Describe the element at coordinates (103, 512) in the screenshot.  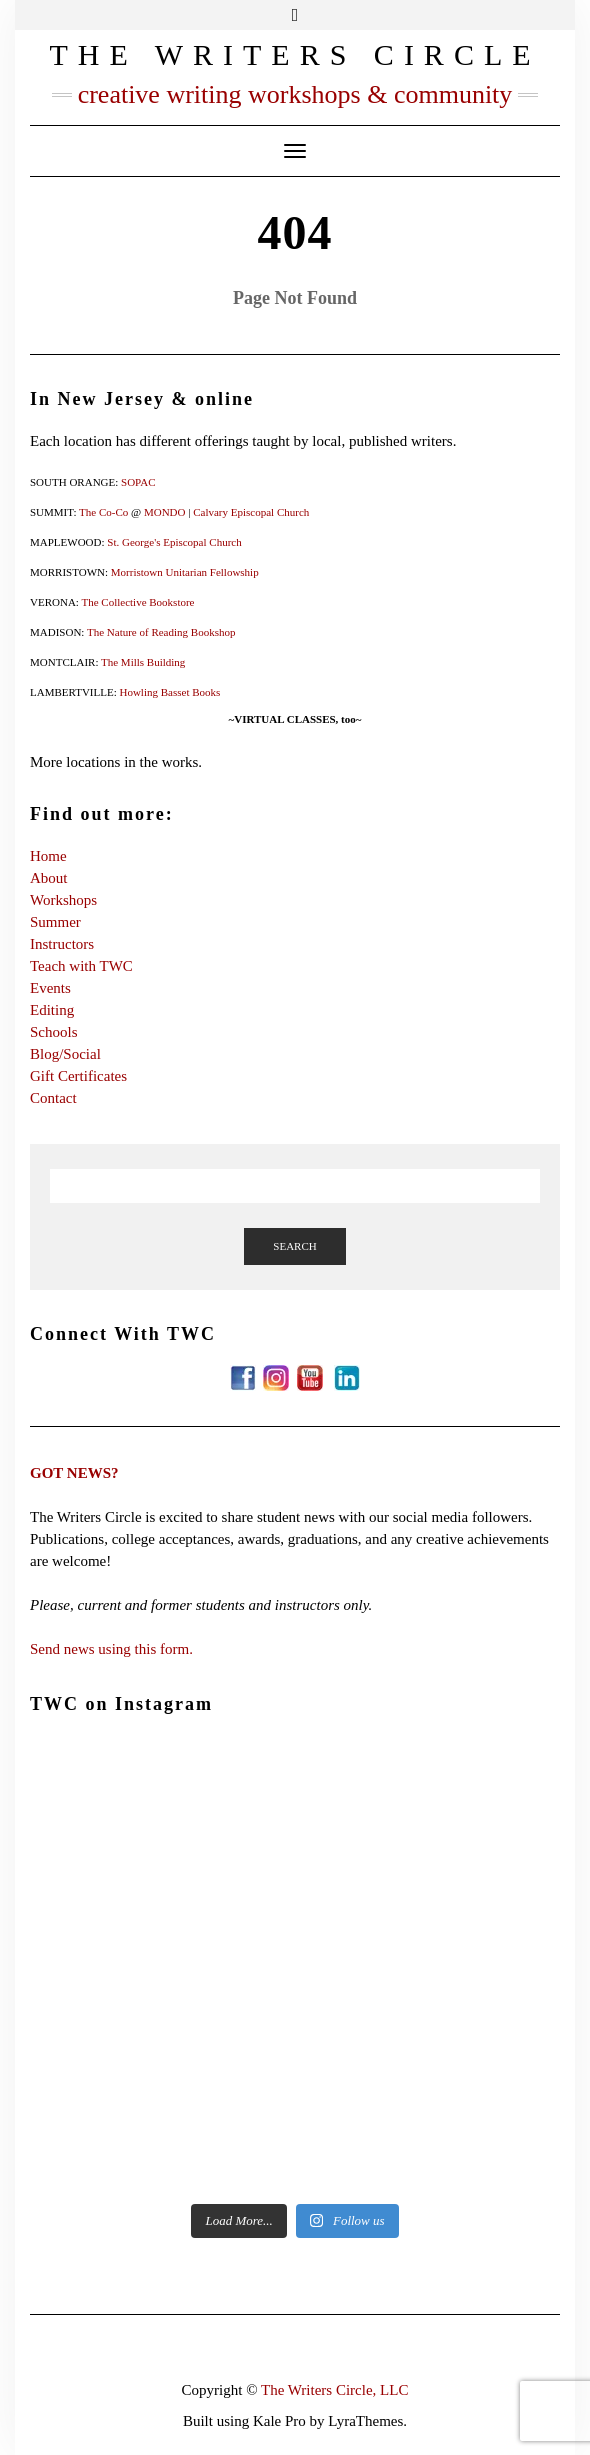
I see `The Co-Co` at that location.